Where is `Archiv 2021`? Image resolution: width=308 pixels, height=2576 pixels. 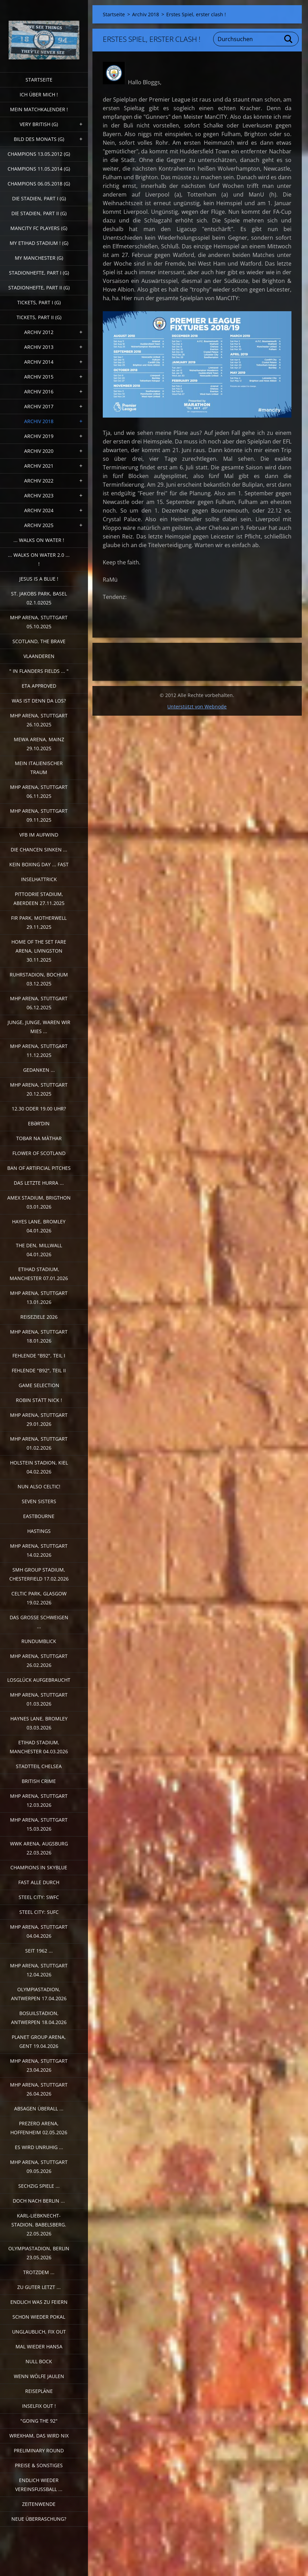
Archiv 2021 is located at coordinates (38, 465).